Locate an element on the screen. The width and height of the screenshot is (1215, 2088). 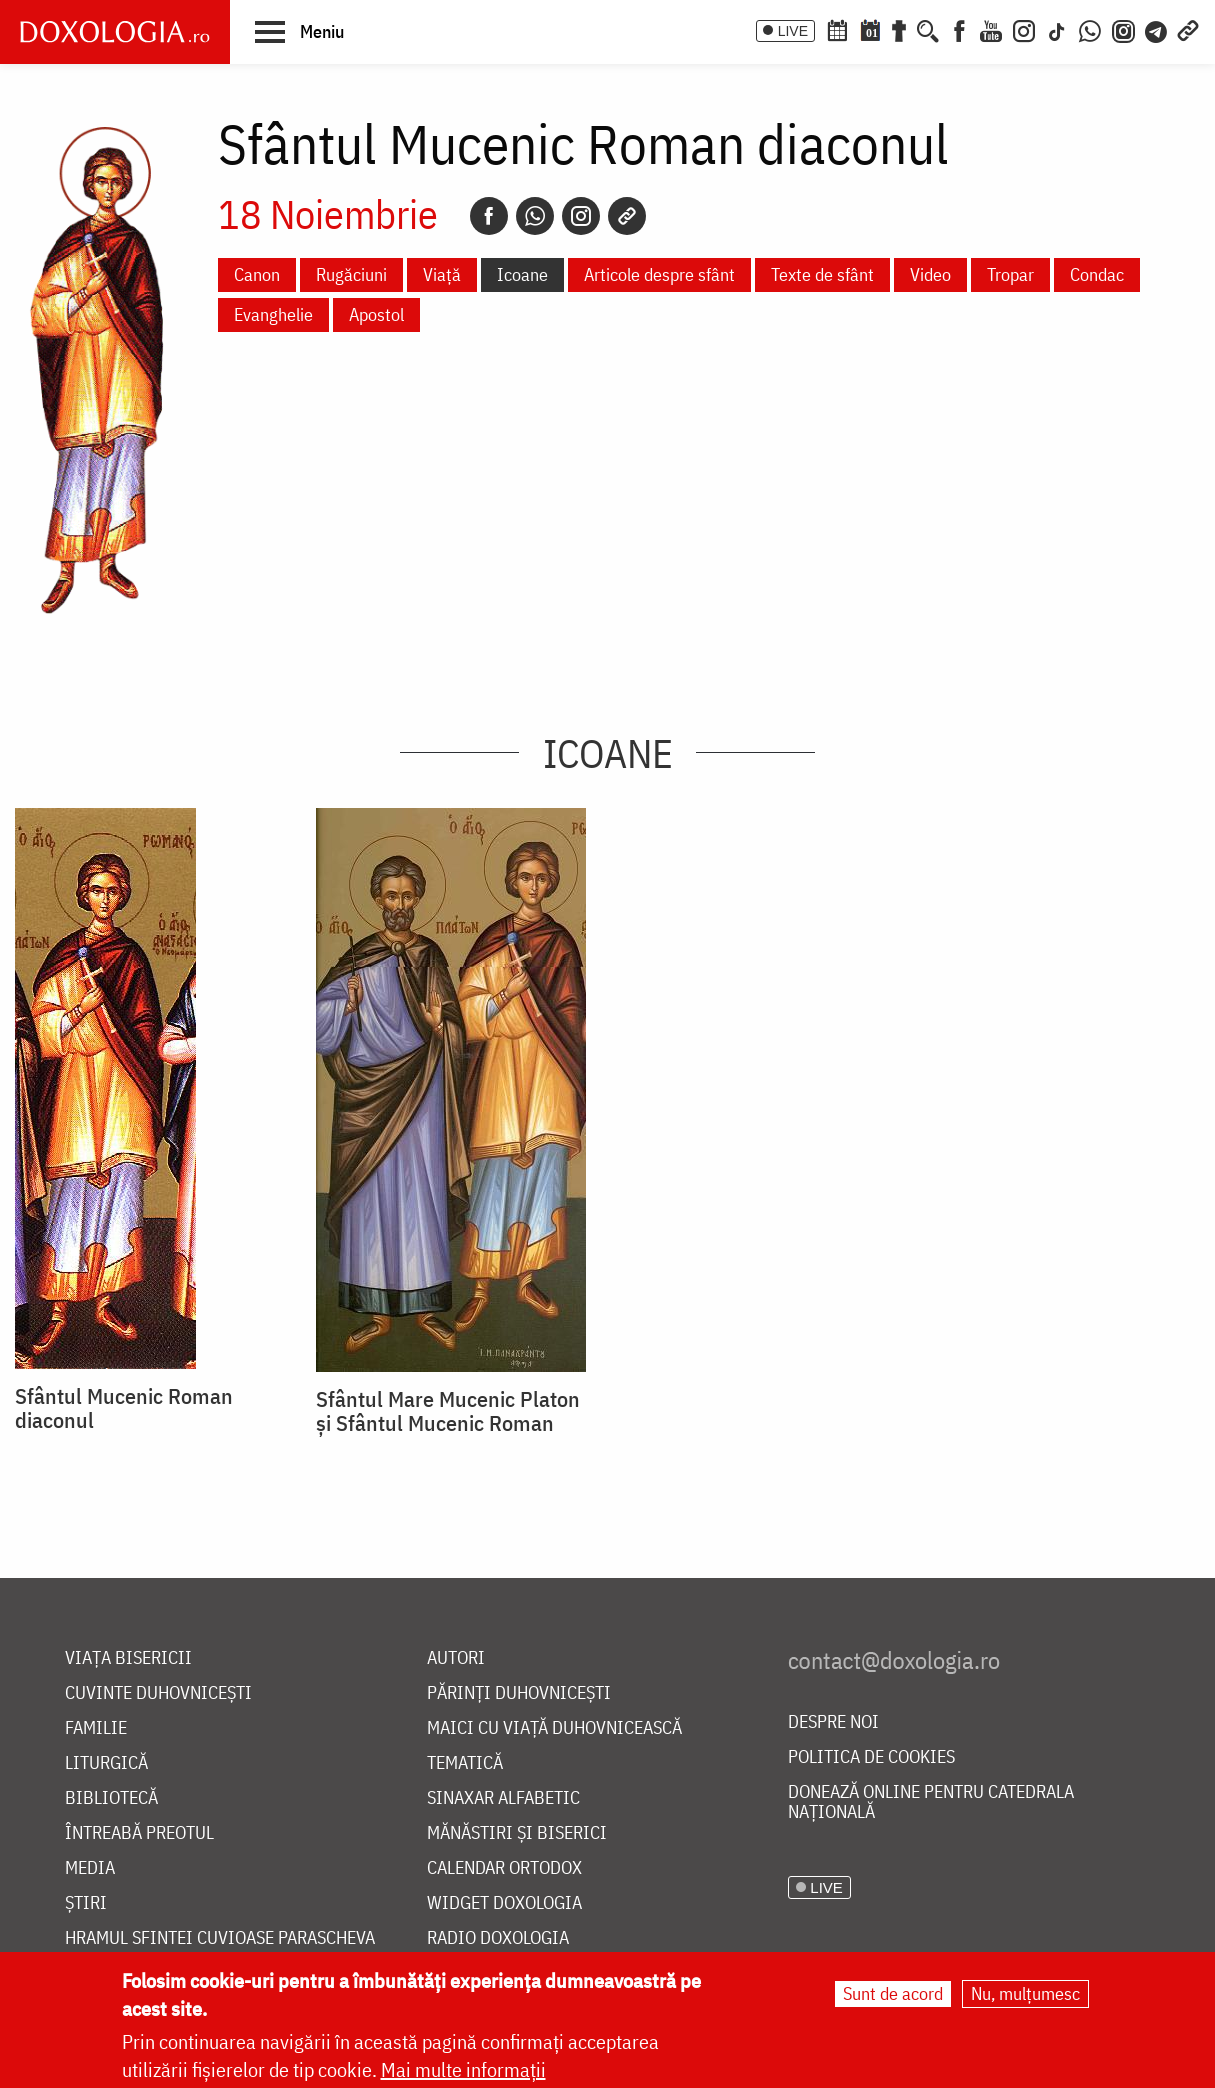
Donează online pentru Catedrala Națională is located at coordinates (931, 1802).